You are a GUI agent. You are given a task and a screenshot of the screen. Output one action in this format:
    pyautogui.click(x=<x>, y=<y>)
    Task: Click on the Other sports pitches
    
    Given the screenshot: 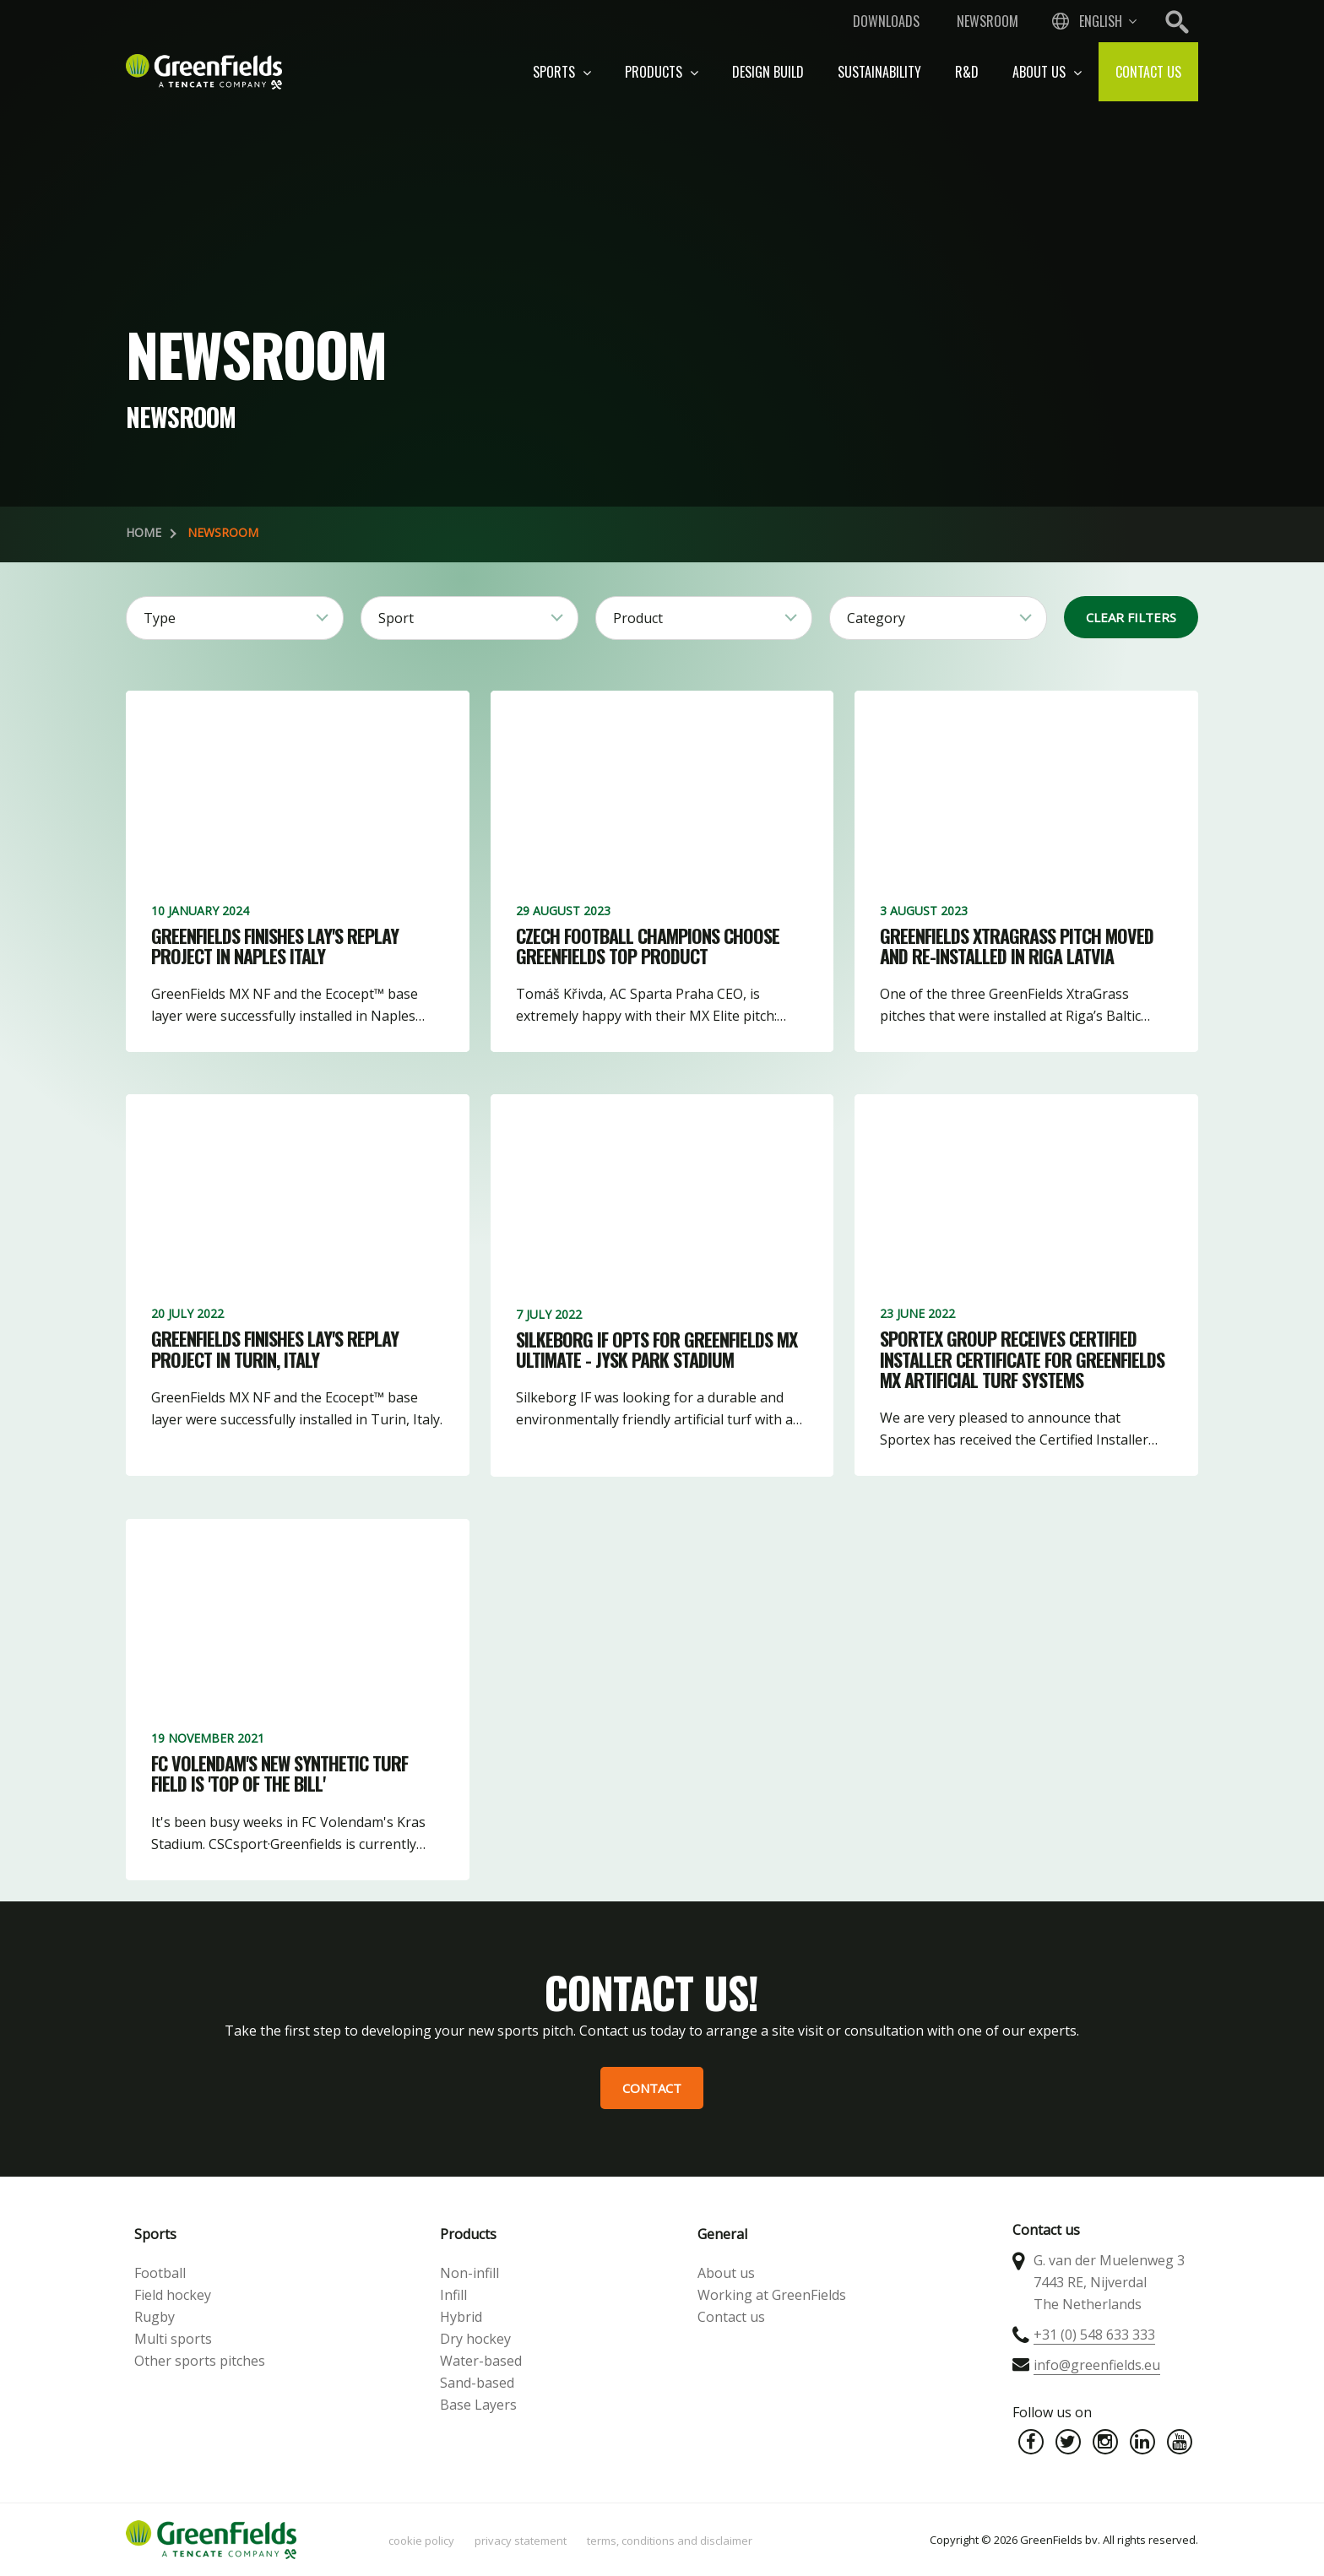 What is the action you would take?
    pyautogui.click(x=199, y=2360)
    